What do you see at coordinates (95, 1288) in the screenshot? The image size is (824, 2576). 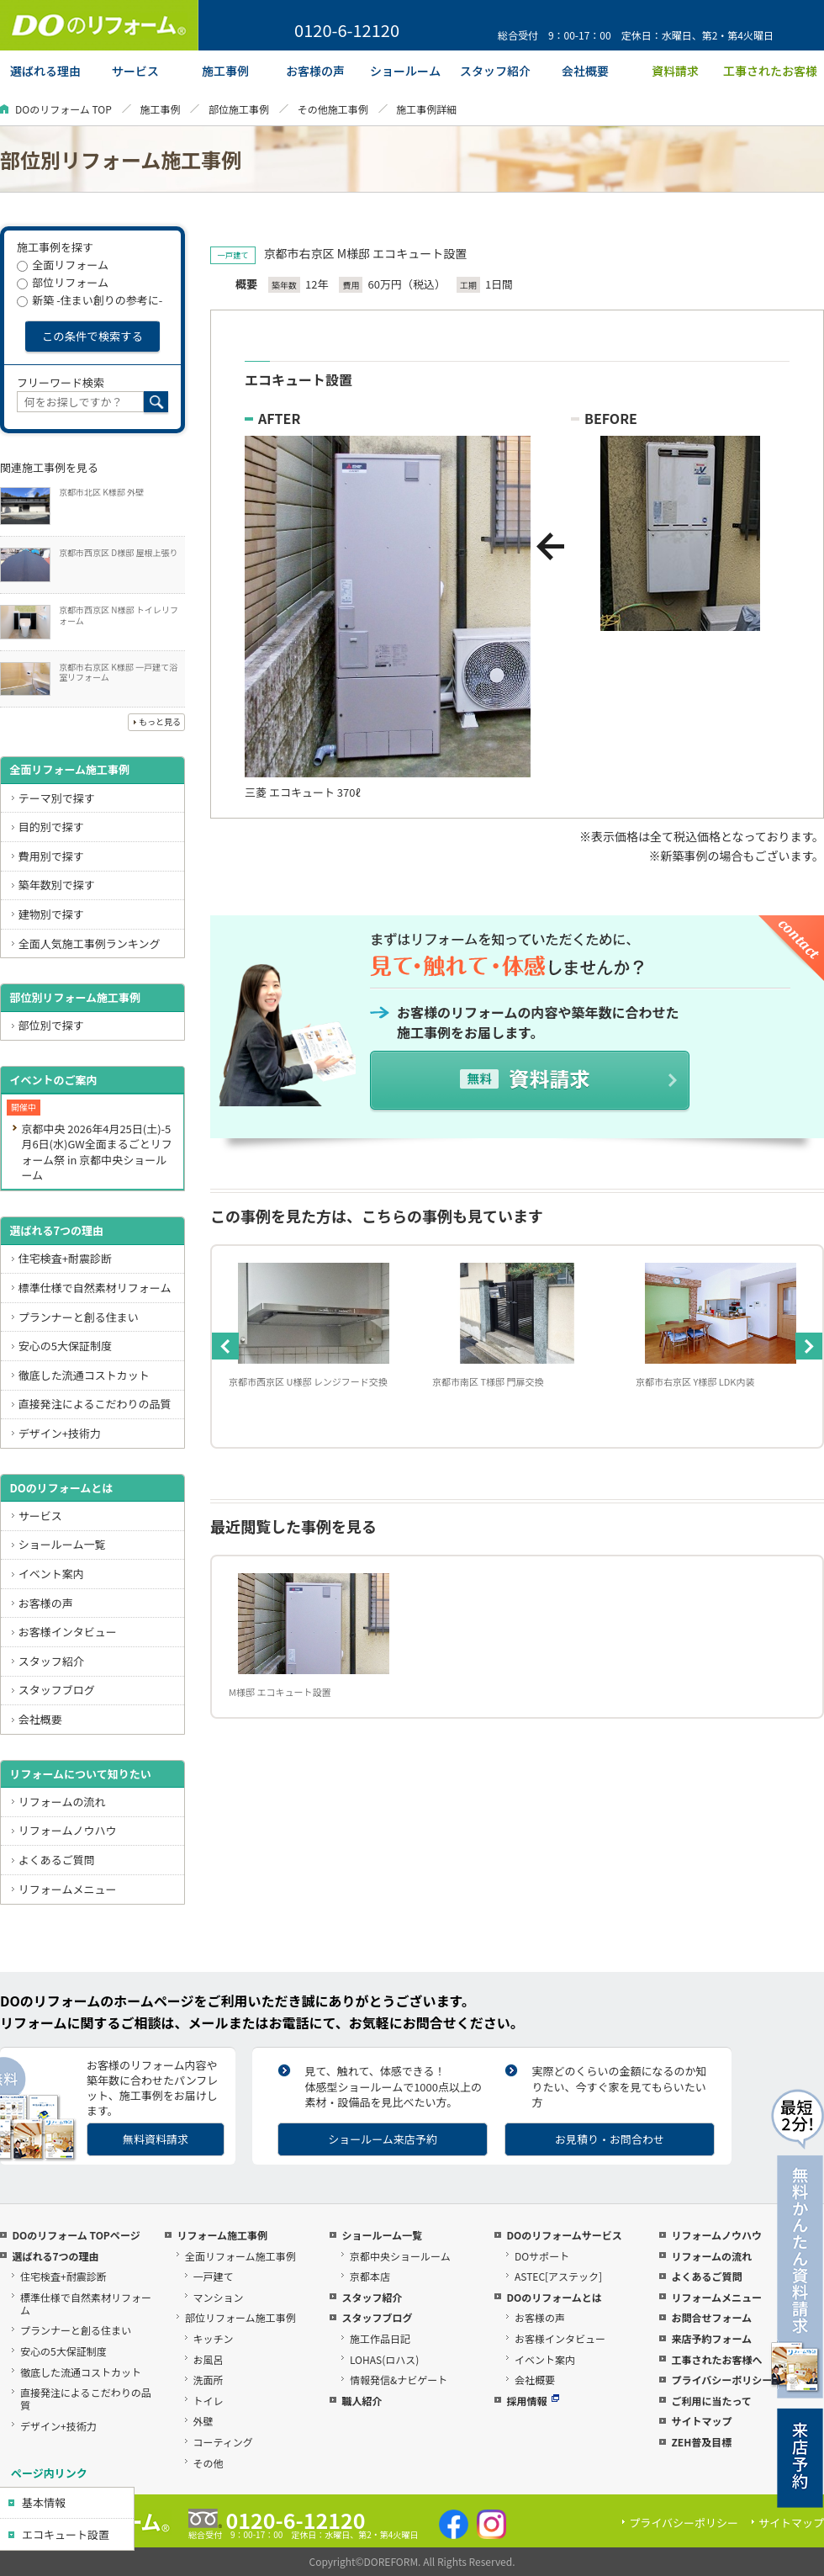 I see `標準仕様で自然素材リフォーム` at bounding box center [95, 1288].